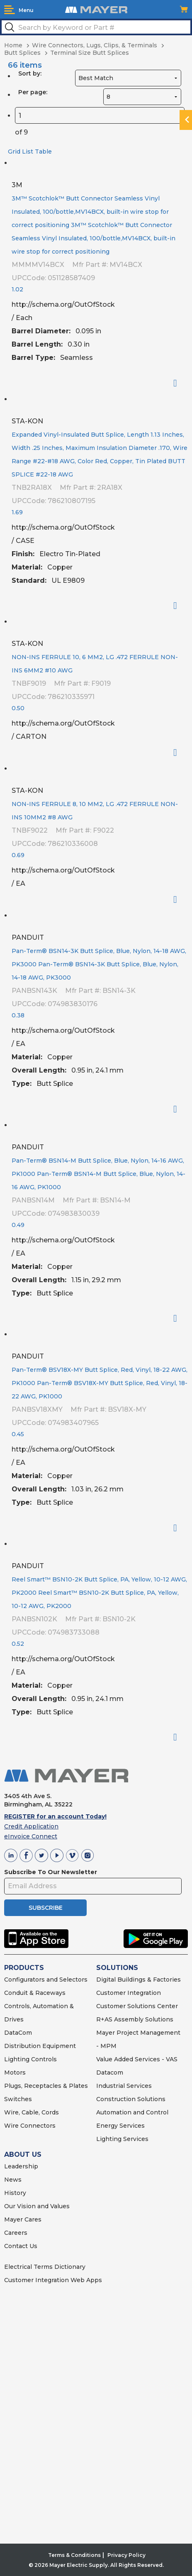 This screenshot has height=2576, width=192. What do you see at coordinates (122, 2139) in the screenshot?
I see `Lighting Services` at bounding box center [122, 2139].